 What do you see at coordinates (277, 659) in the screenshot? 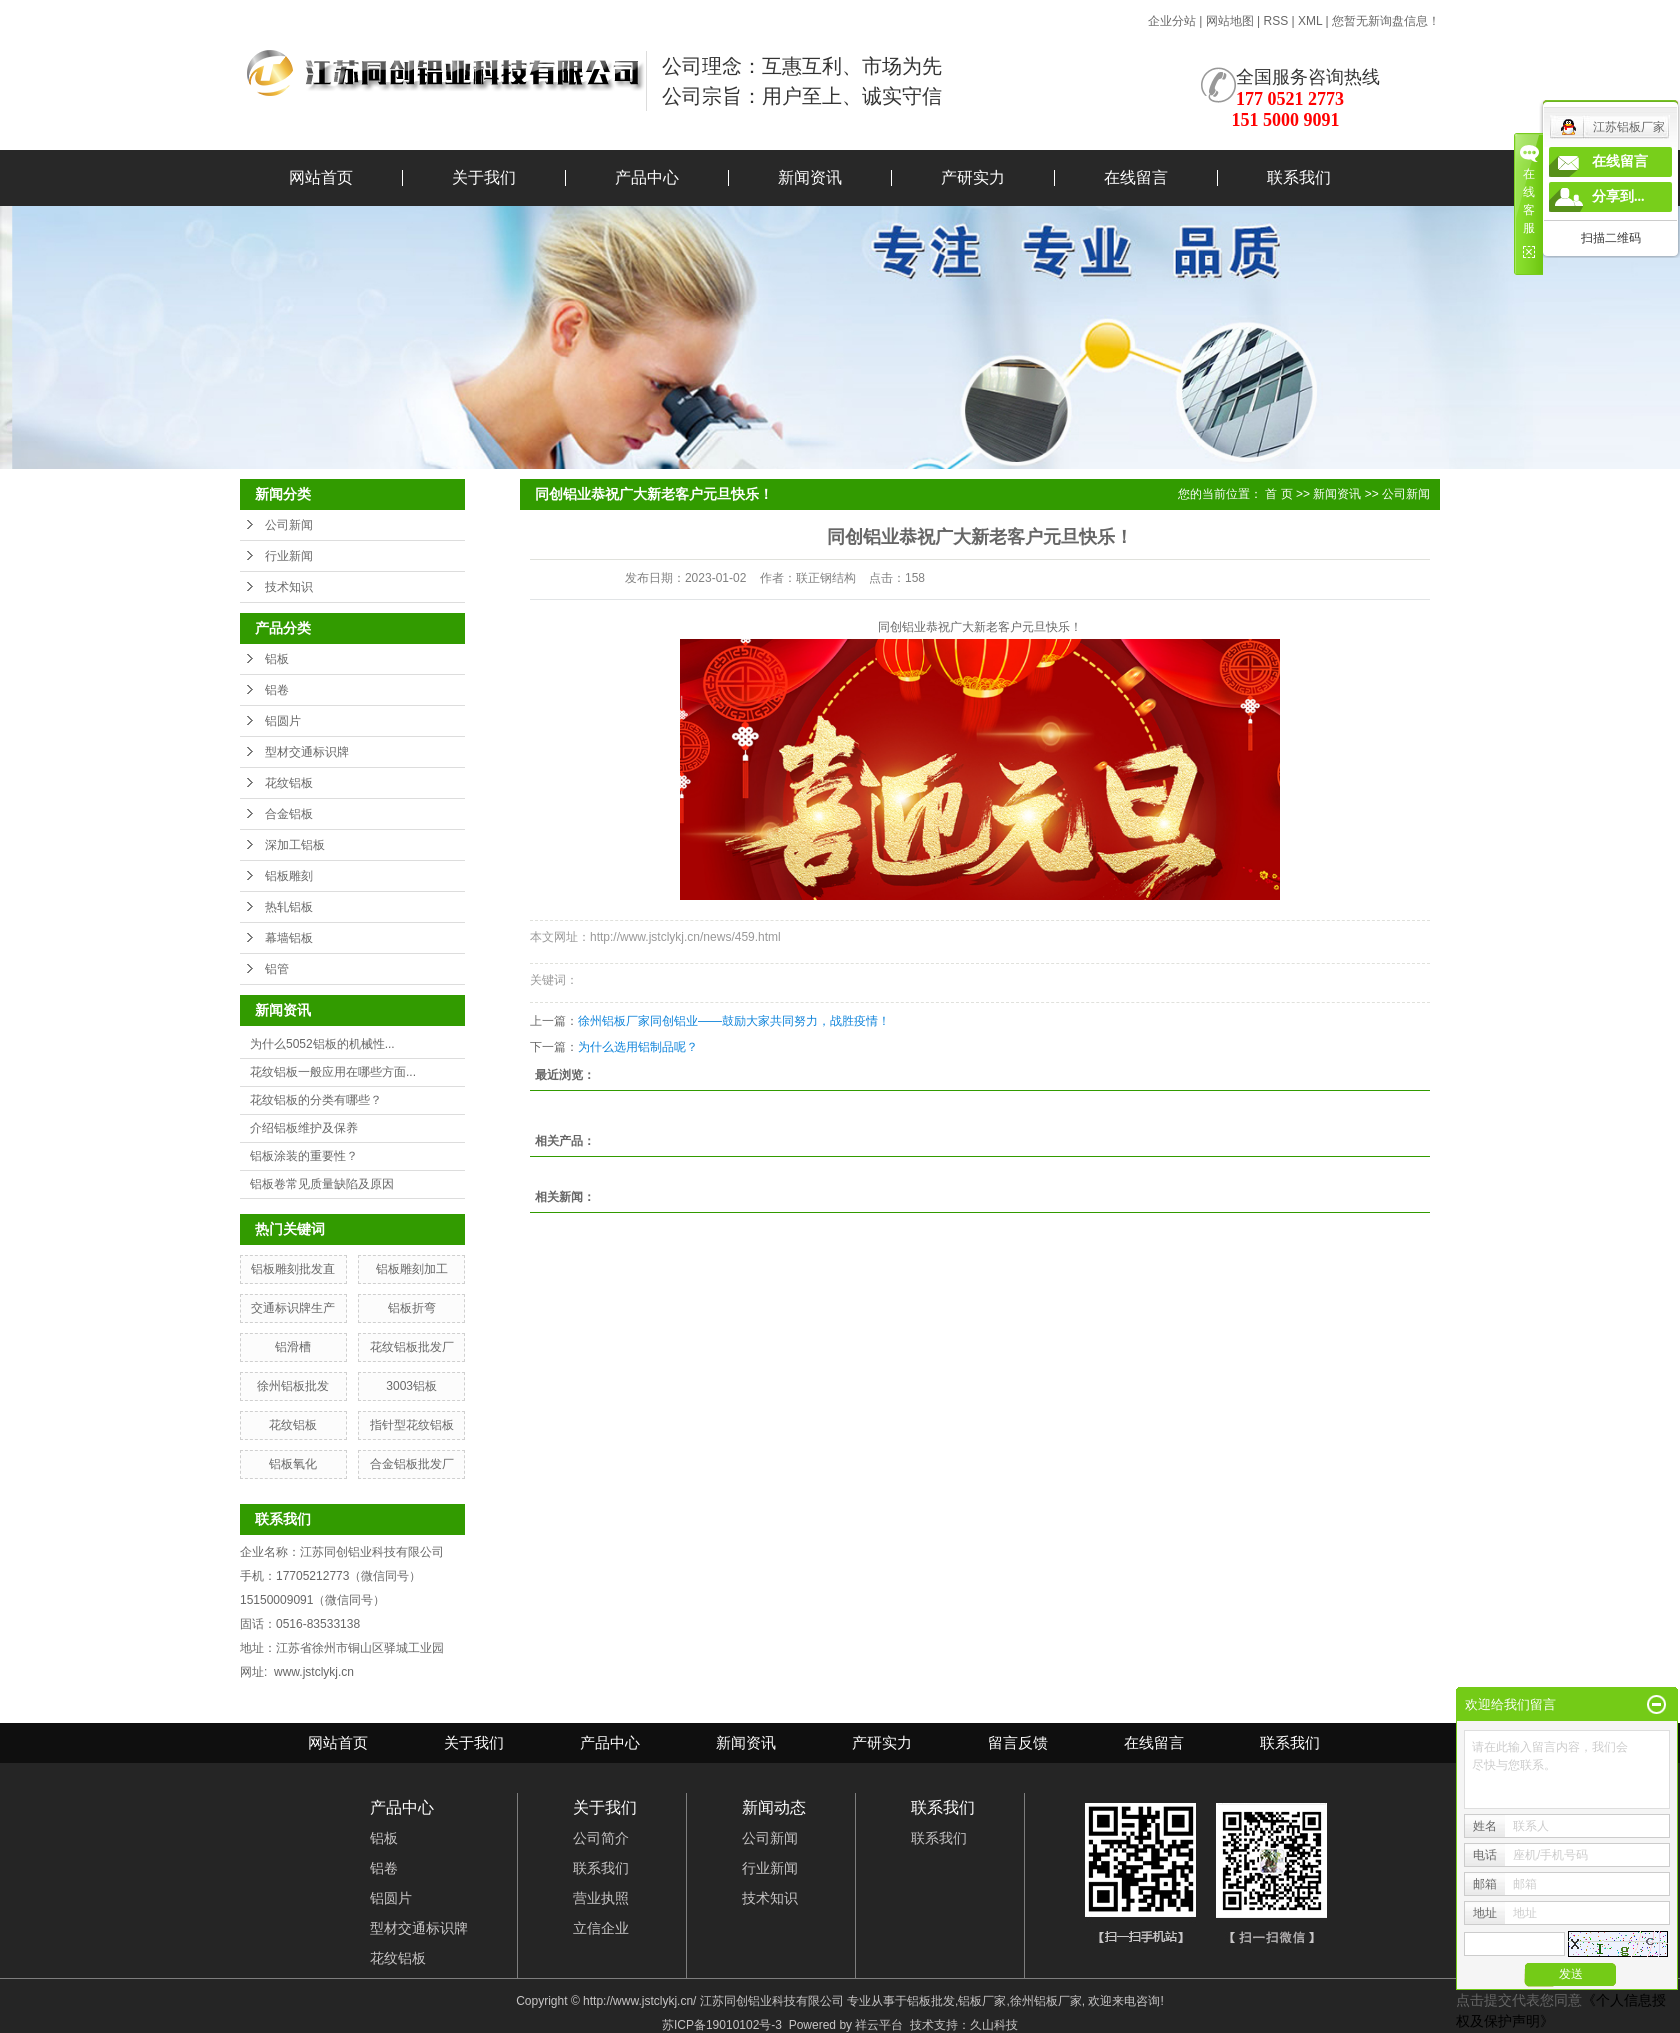
I see `铝板` at bounding box center [277, 659].